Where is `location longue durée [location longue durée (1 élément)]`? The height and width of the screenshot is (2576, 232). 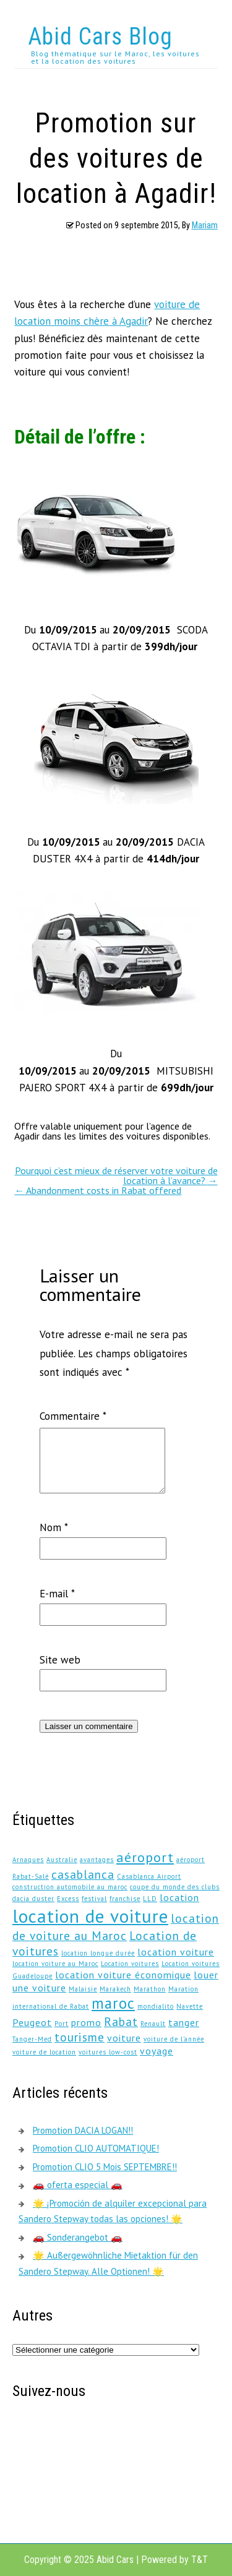 location longue durée [location longue durée (1 élément)] is located at coordinates (98, 1953).